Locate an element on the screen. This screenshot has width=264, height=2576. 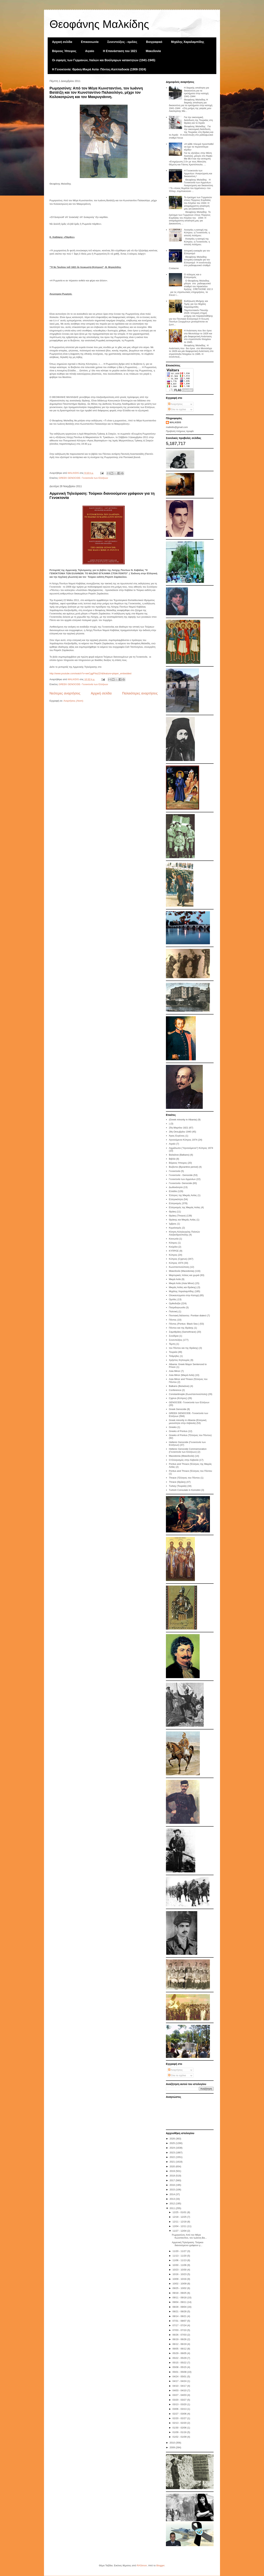
Κούρδοι is located at coordinates (173, 1246).